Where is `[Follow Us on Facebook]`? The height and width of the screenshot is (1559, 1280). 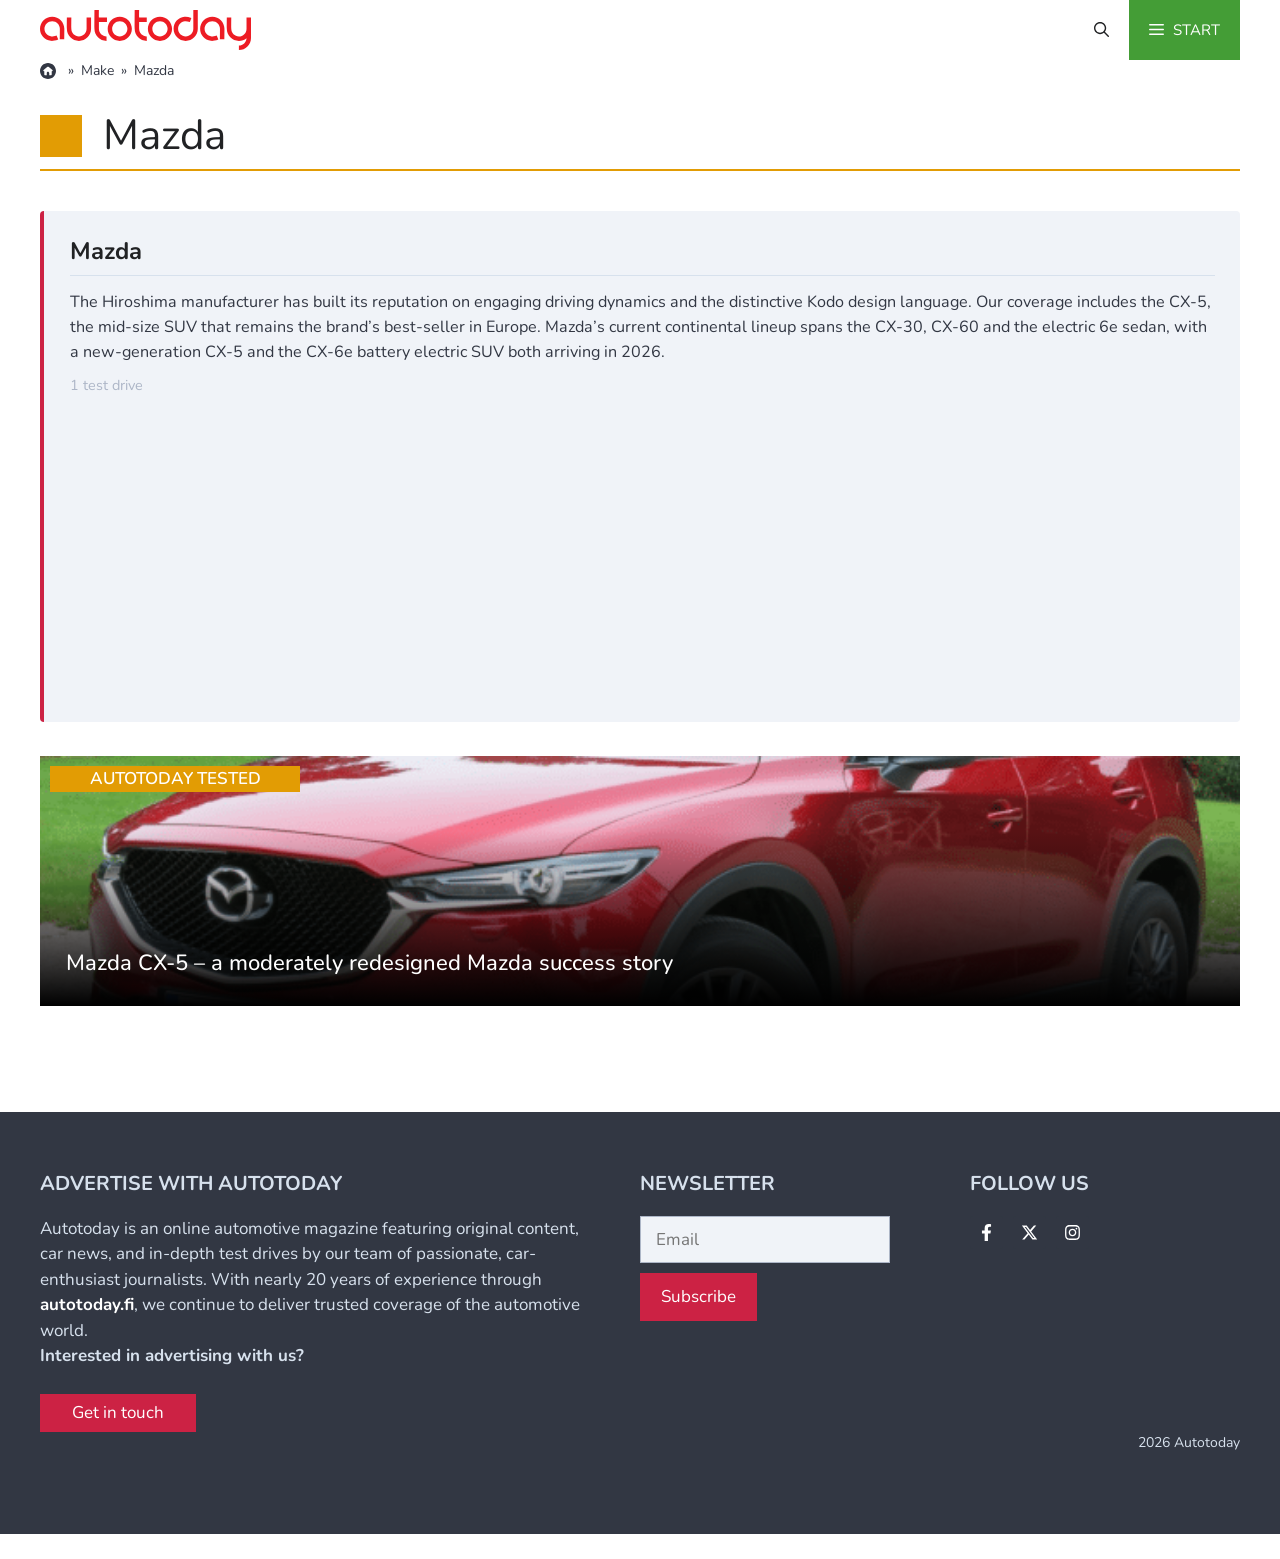
[Follow Us on Facebook] is located at coordinates (986, 1232).